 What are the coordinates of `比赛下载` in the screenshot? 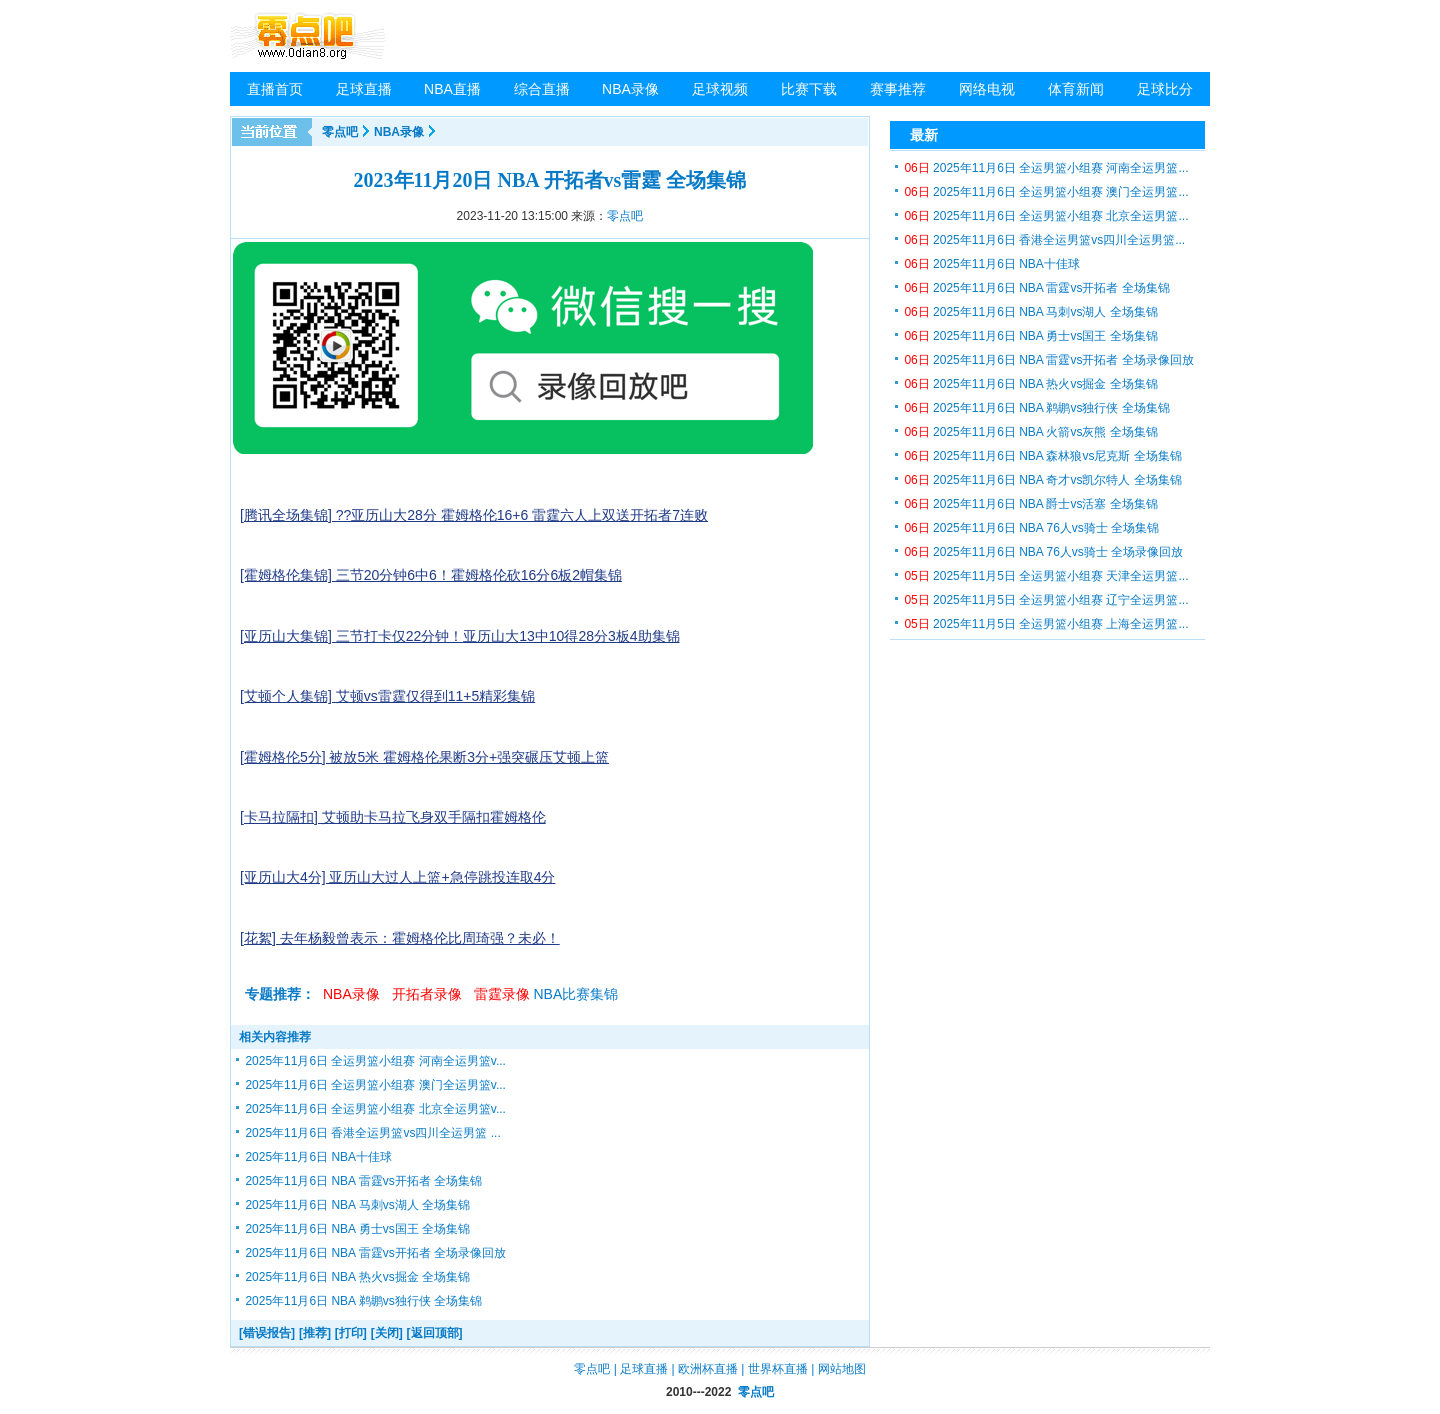 It's located at (809, 89).